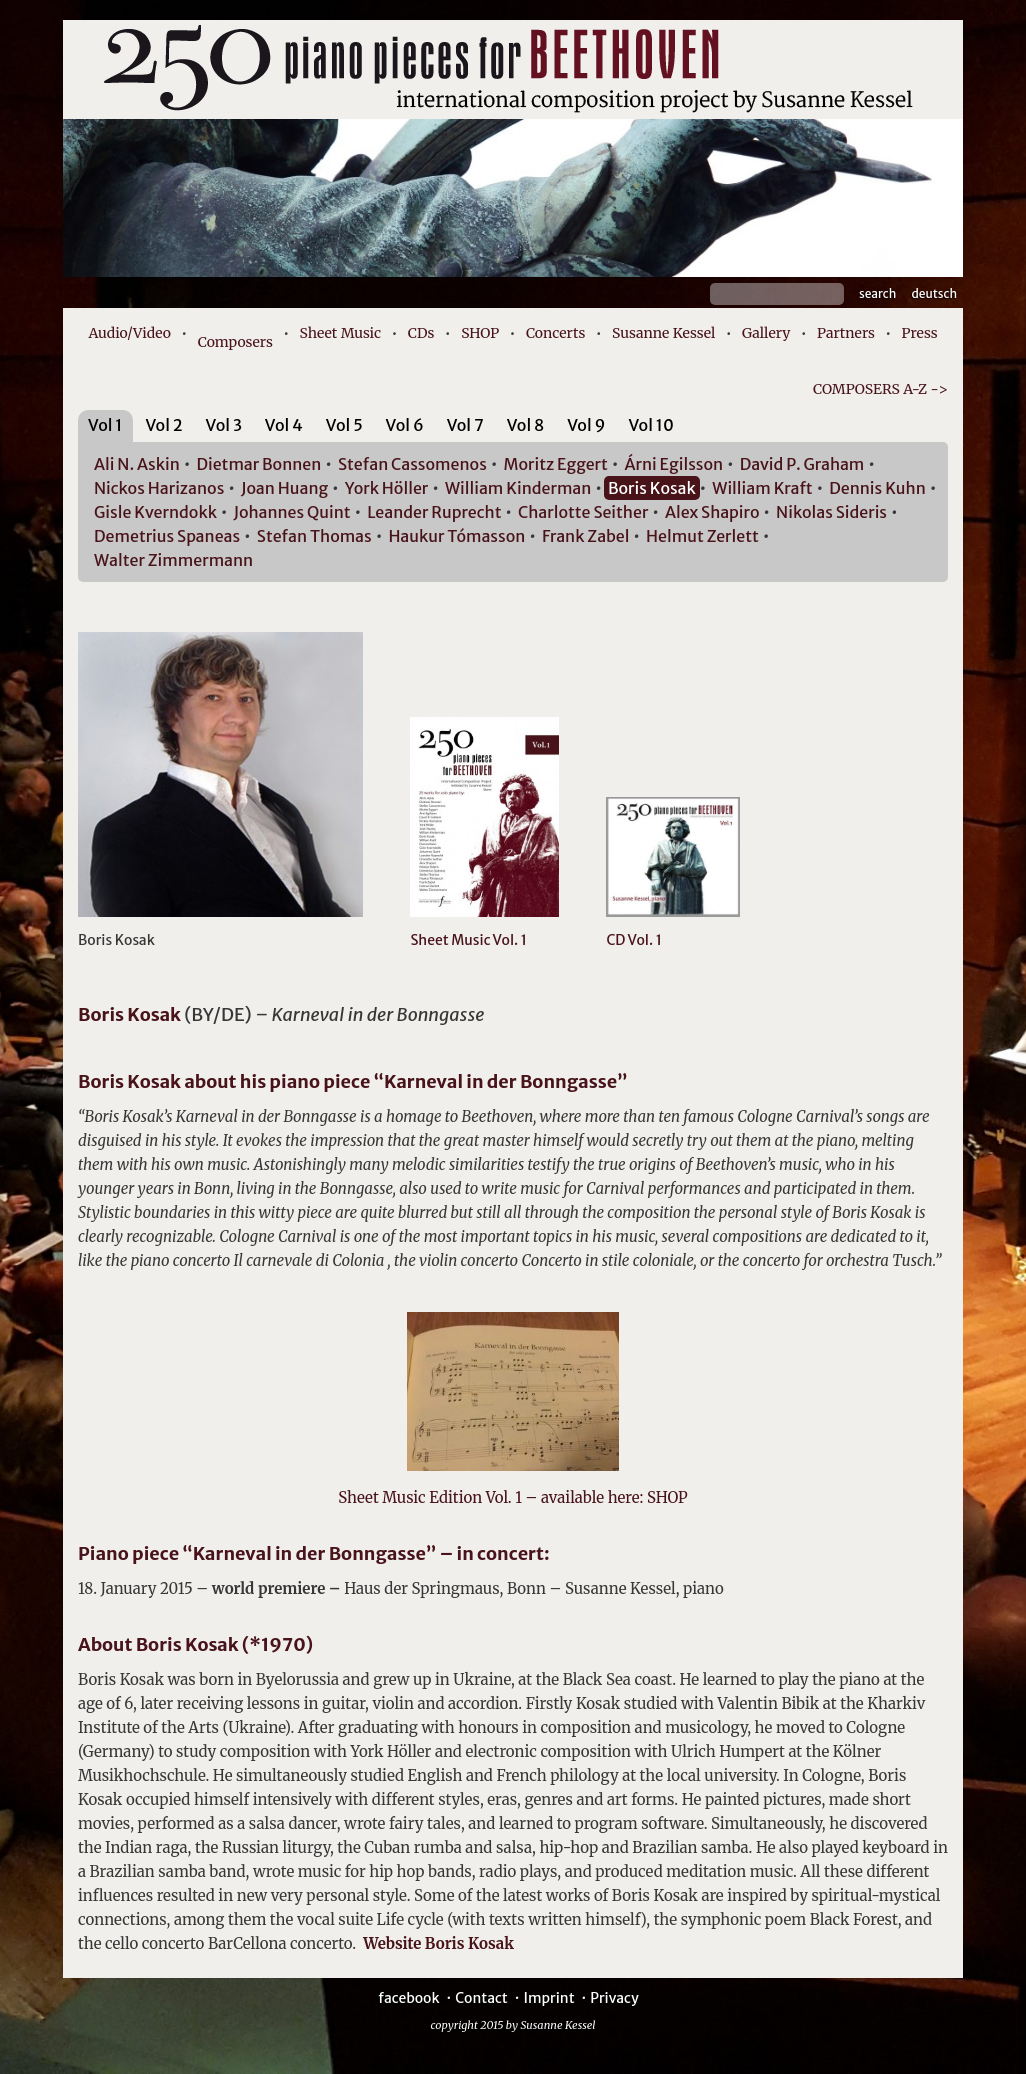 Image resolution: width=1026 pixels, height=2074 pixels. What do you see at coordinates (512, 1497) in the screenshot?
I see `Sheet Music Edition Vol. 1 – available here: SHOP` at bounding box center [512, 1497].